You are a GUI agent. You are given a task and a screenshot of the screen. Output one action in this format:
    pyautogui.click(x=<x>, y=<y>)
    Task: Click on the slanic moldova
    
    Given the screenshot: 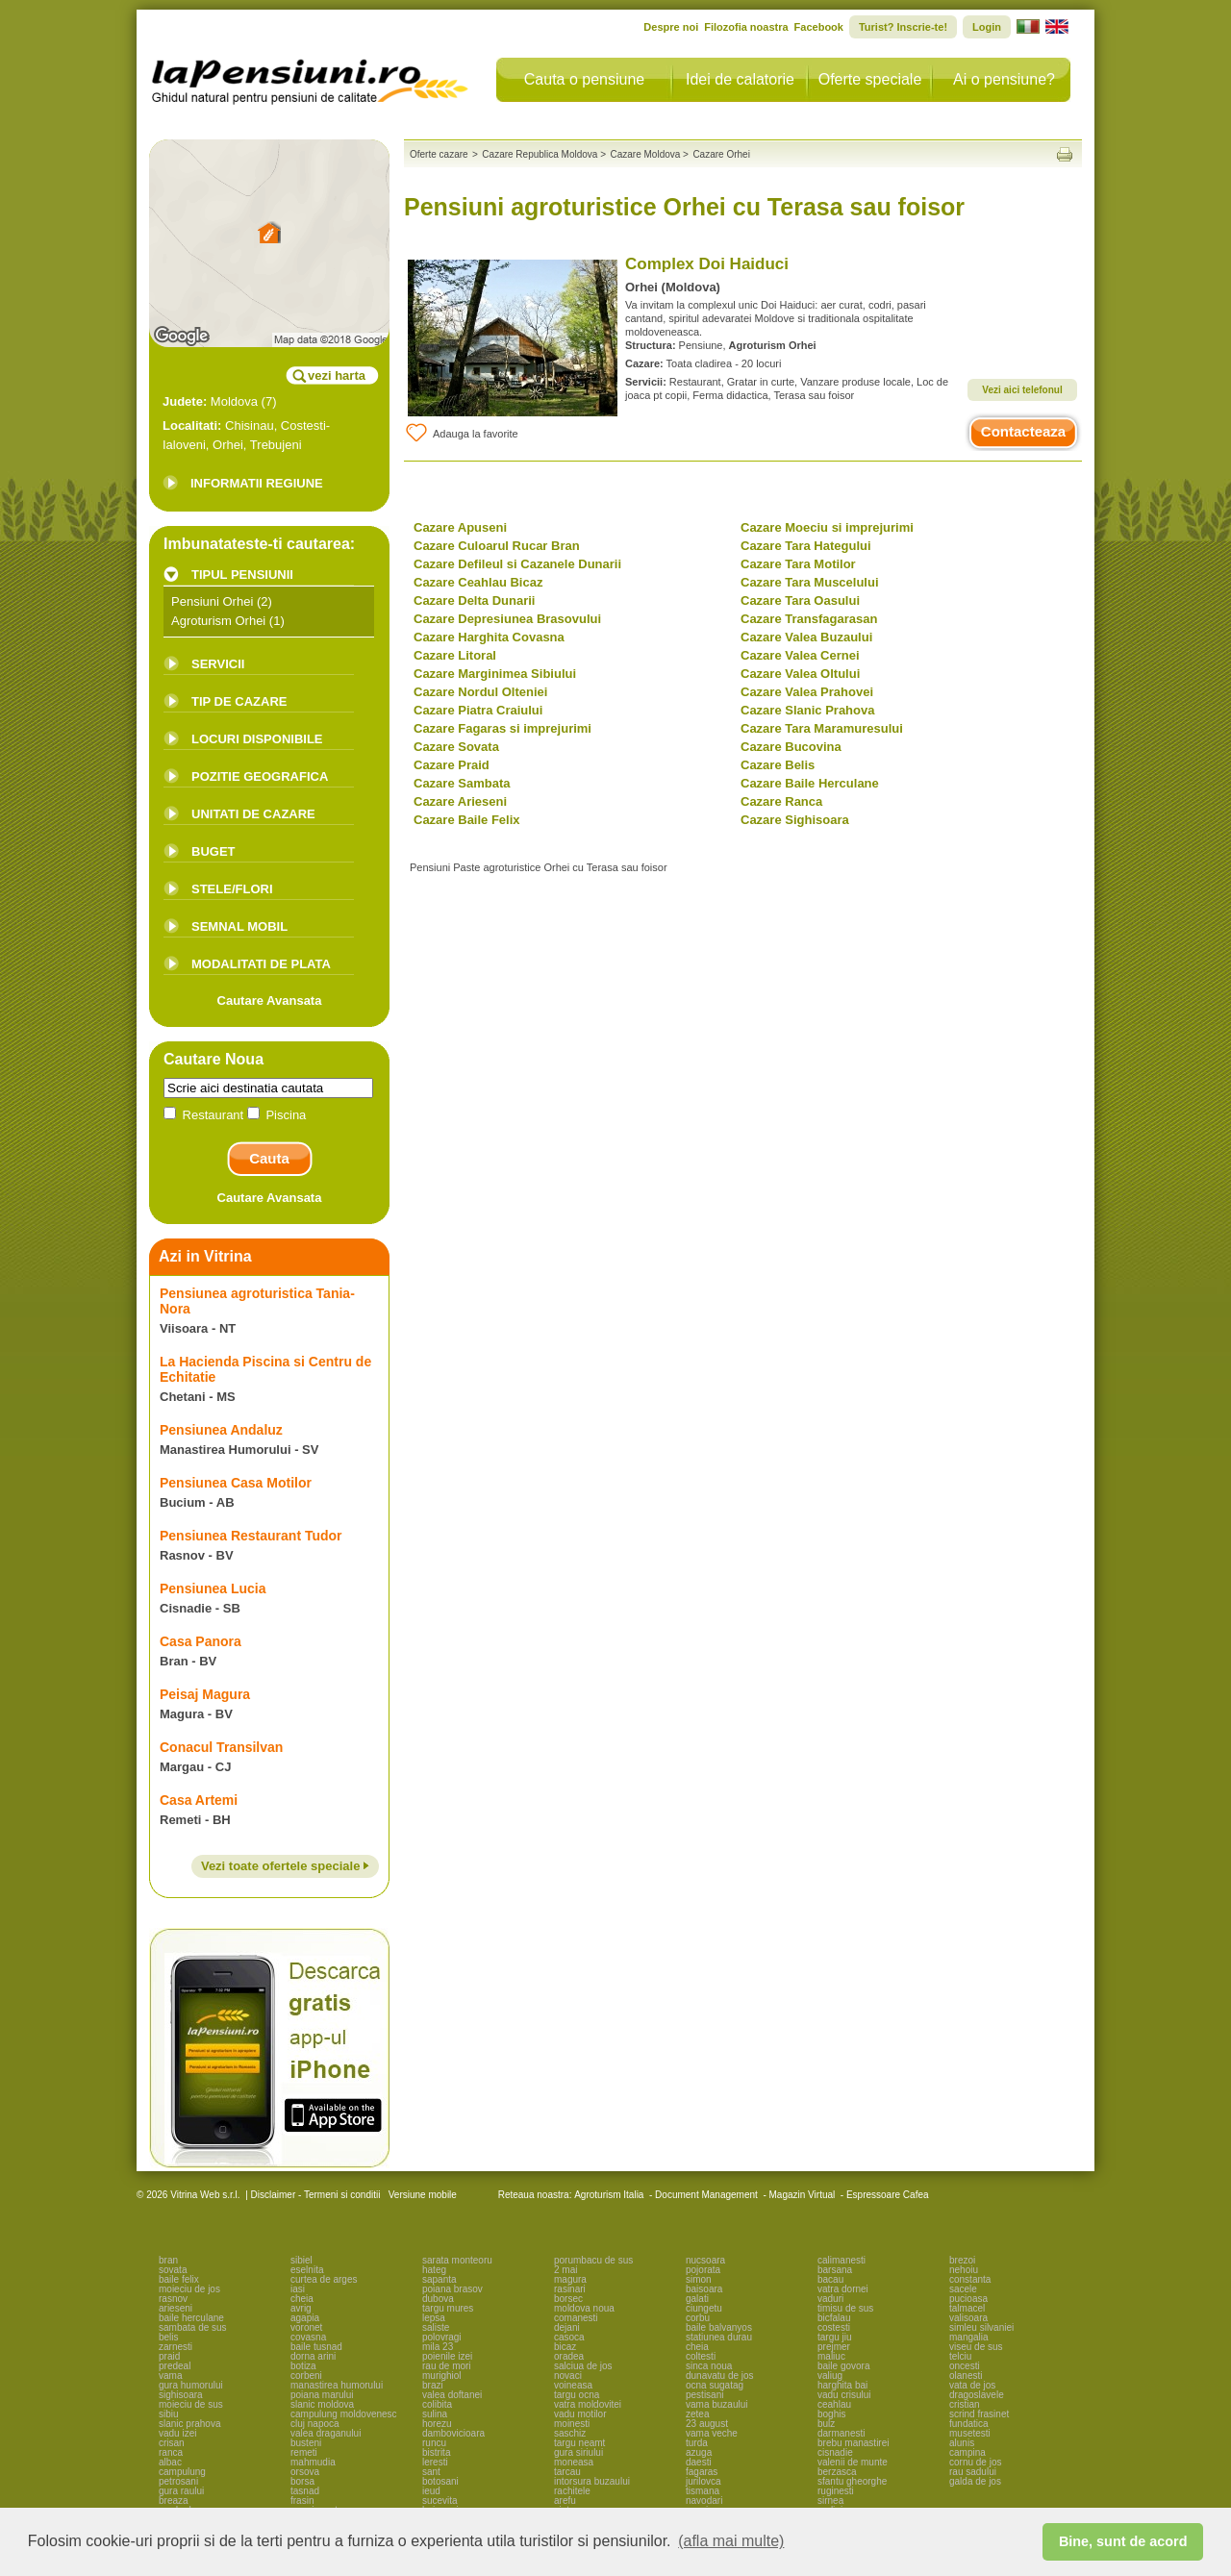 What is the action you would take?
    pyautogui.click(x=322, y=2404)
    